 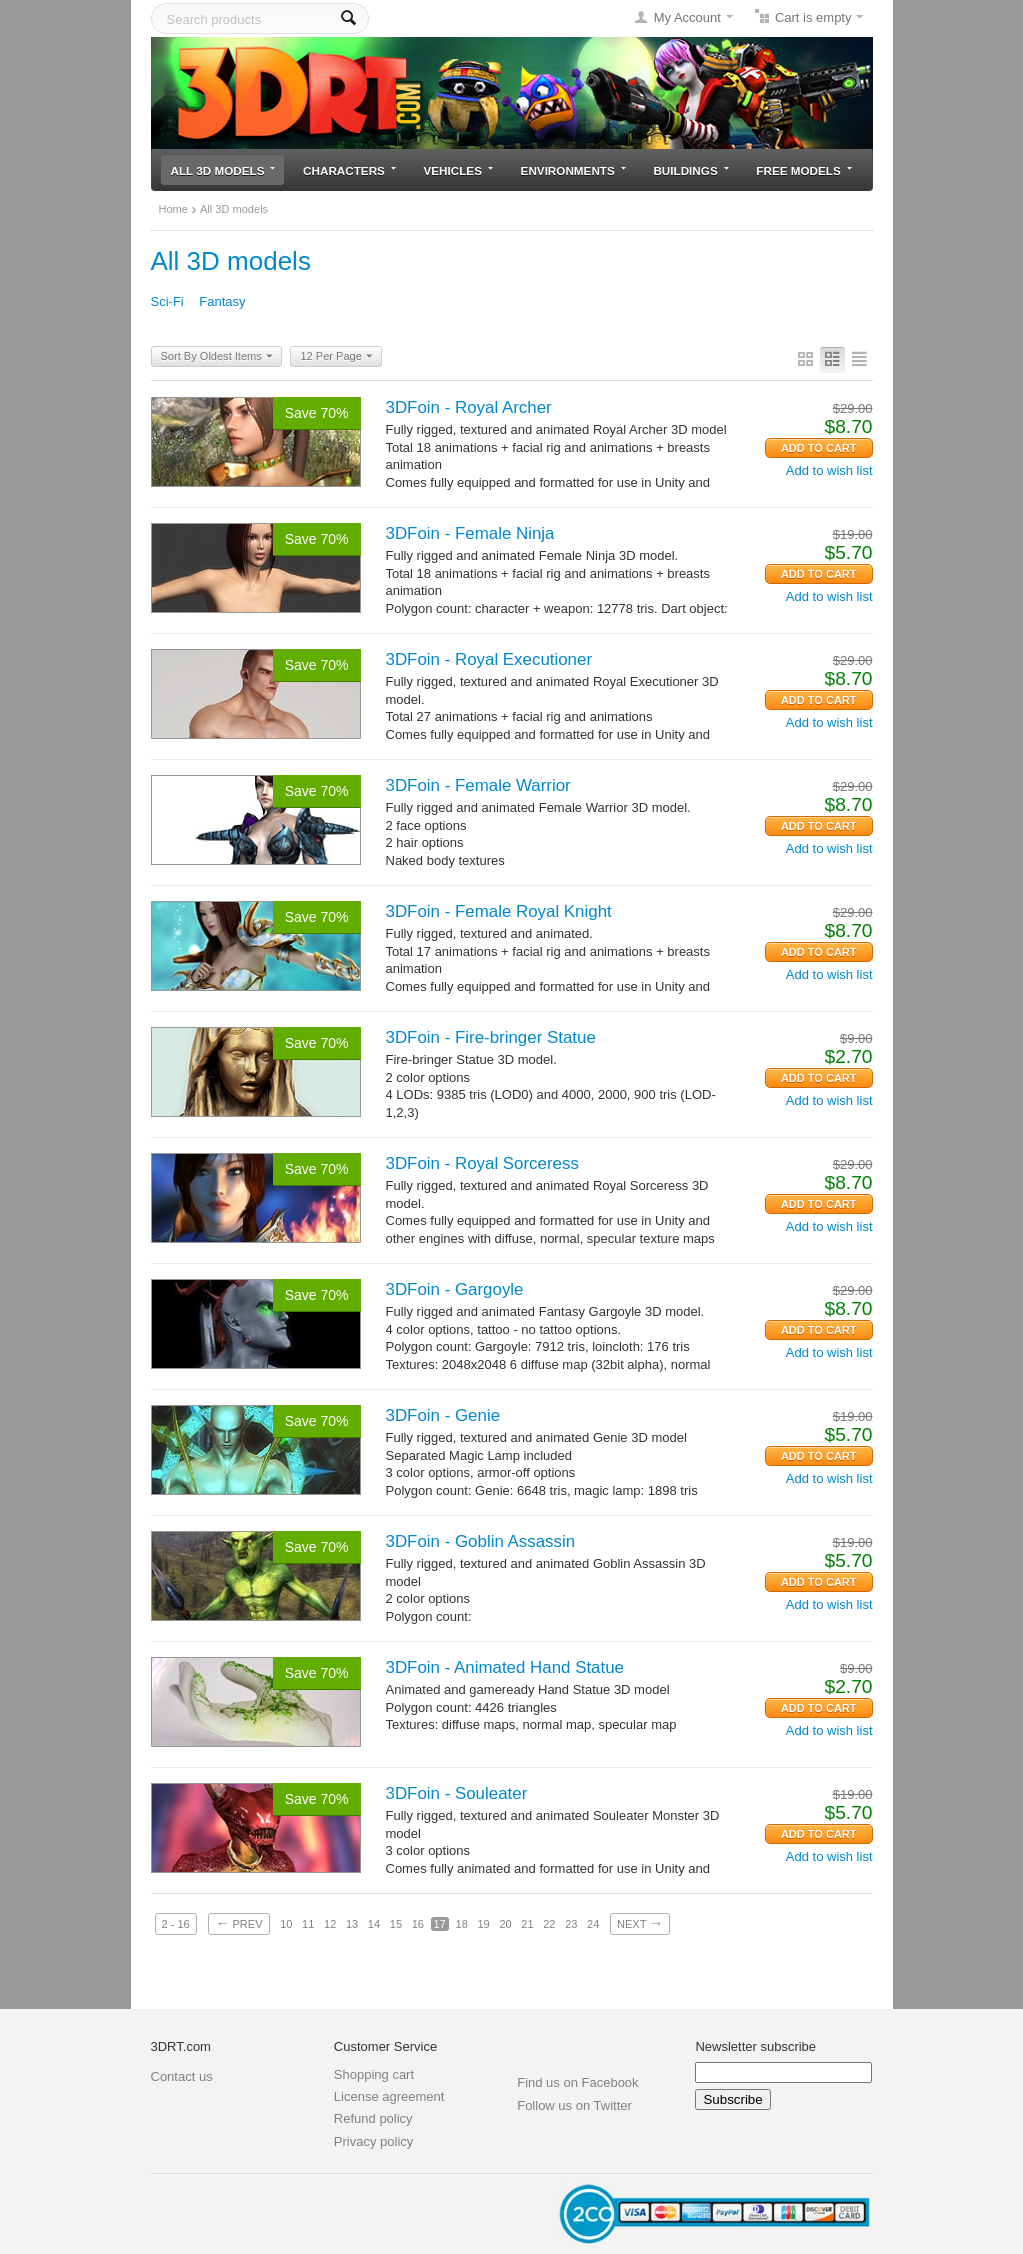 What do you see at coordinates (687, 17) in the screenshot?
I see `My Account` at bounding box center [687, 17].